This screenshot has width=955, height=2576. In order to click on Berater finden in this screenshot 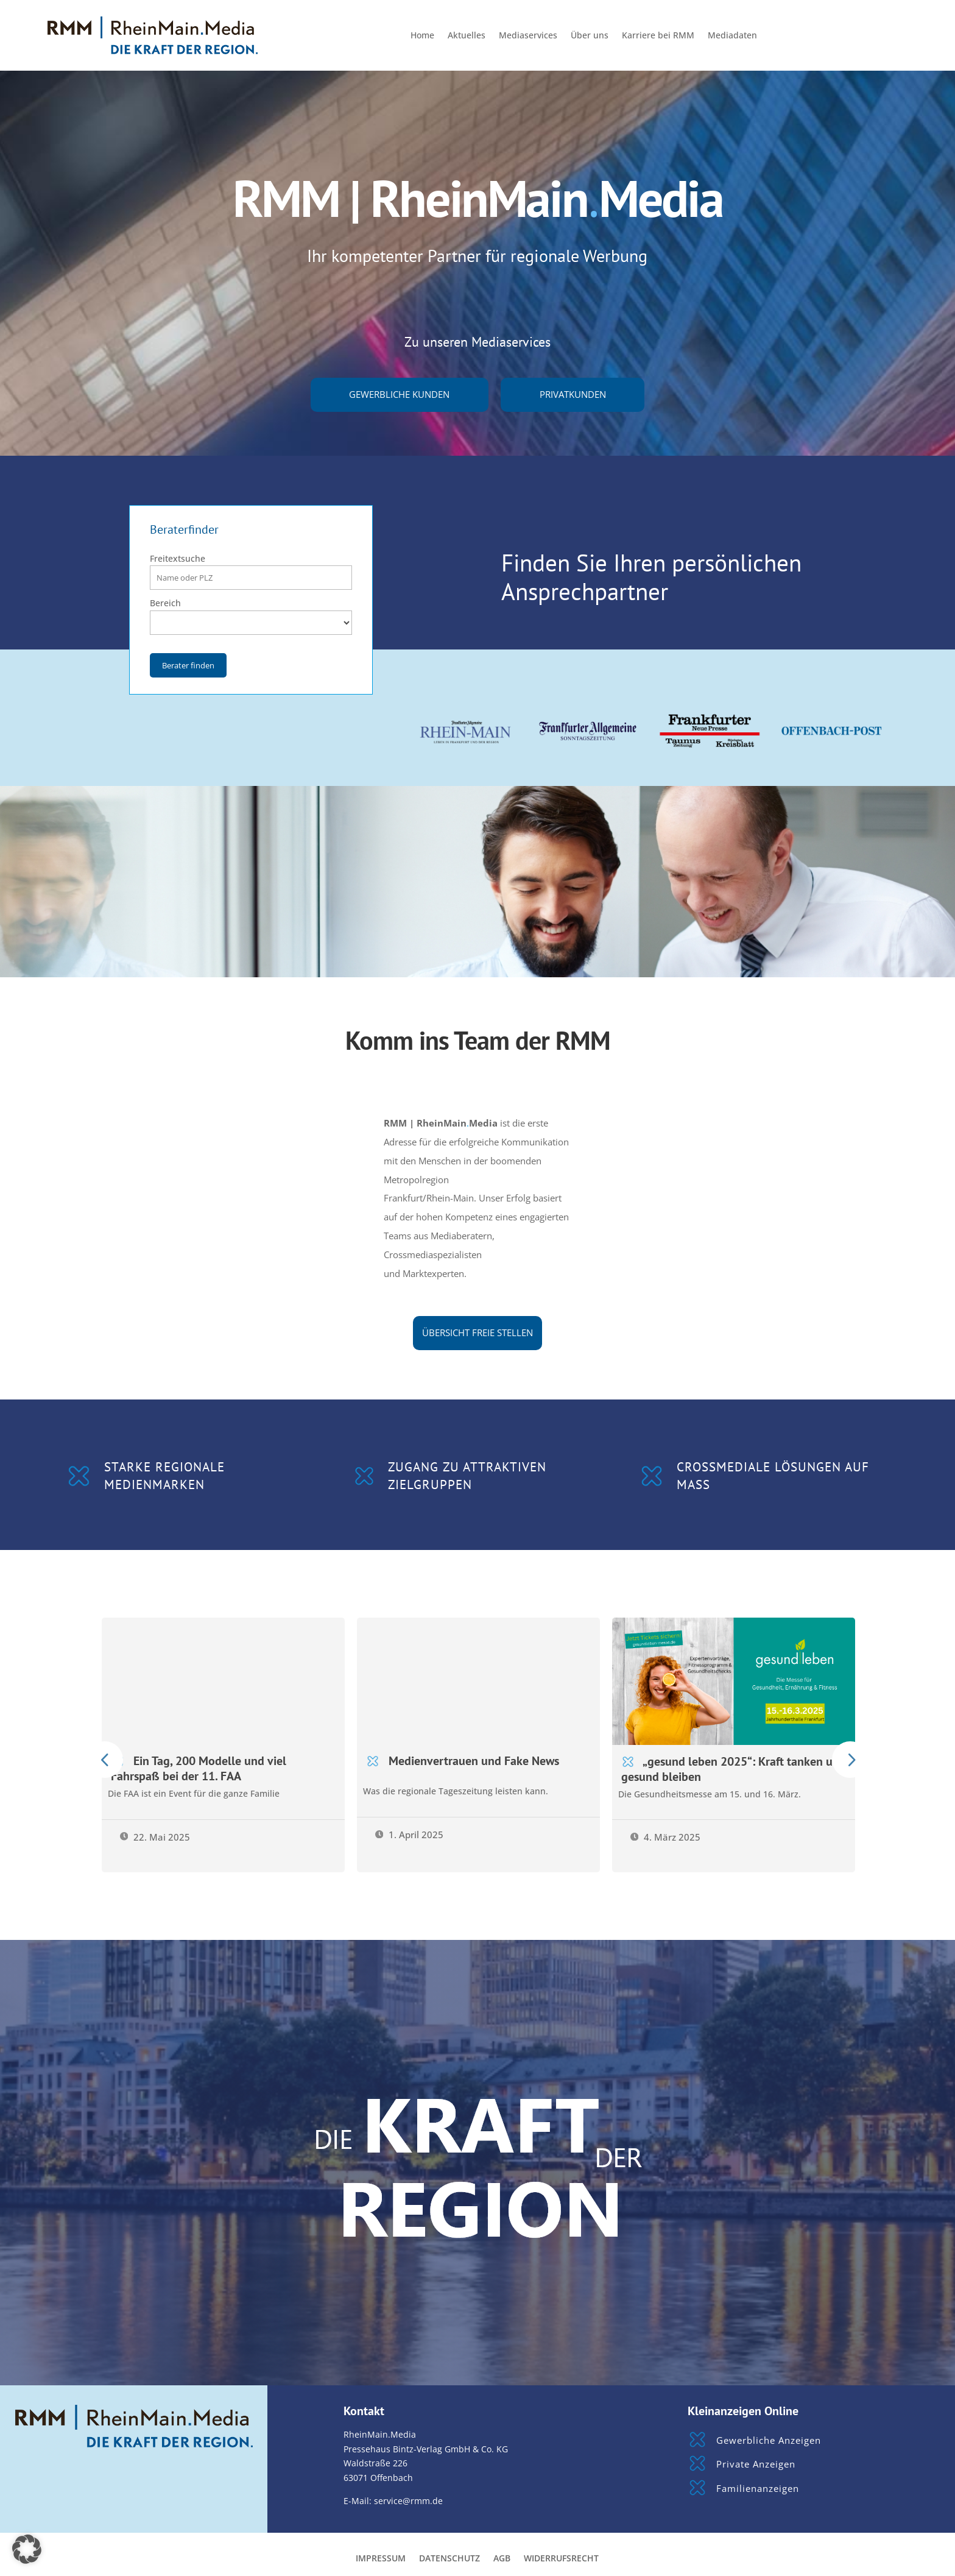, I will do `click(188, 665)`.